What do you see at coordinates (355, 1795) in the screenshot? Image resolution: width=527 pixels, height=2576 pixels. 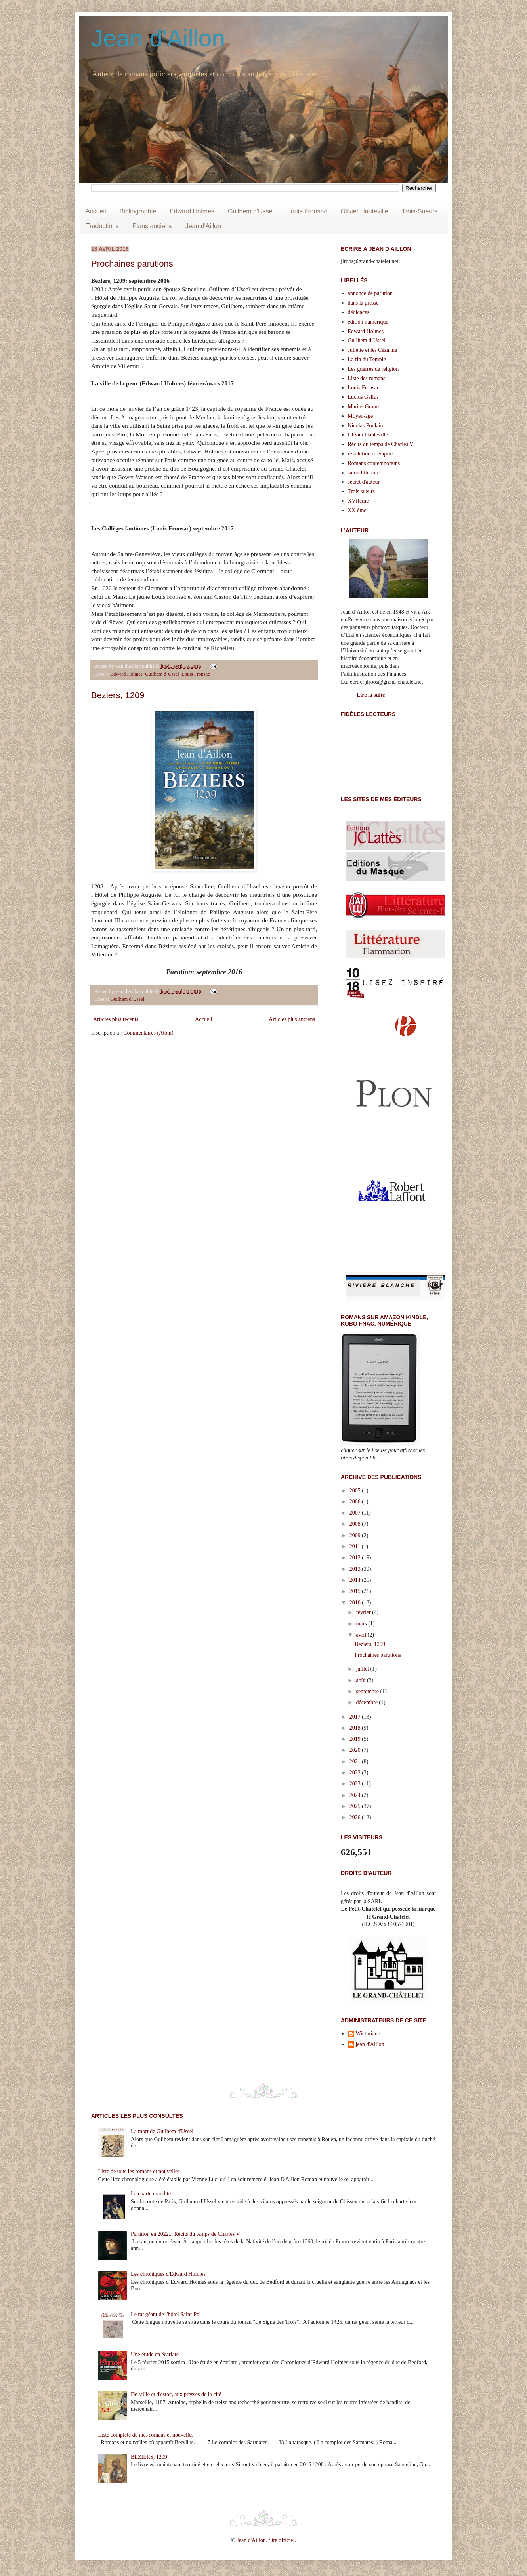 I see `2024` at bounding box center [355, 1795].